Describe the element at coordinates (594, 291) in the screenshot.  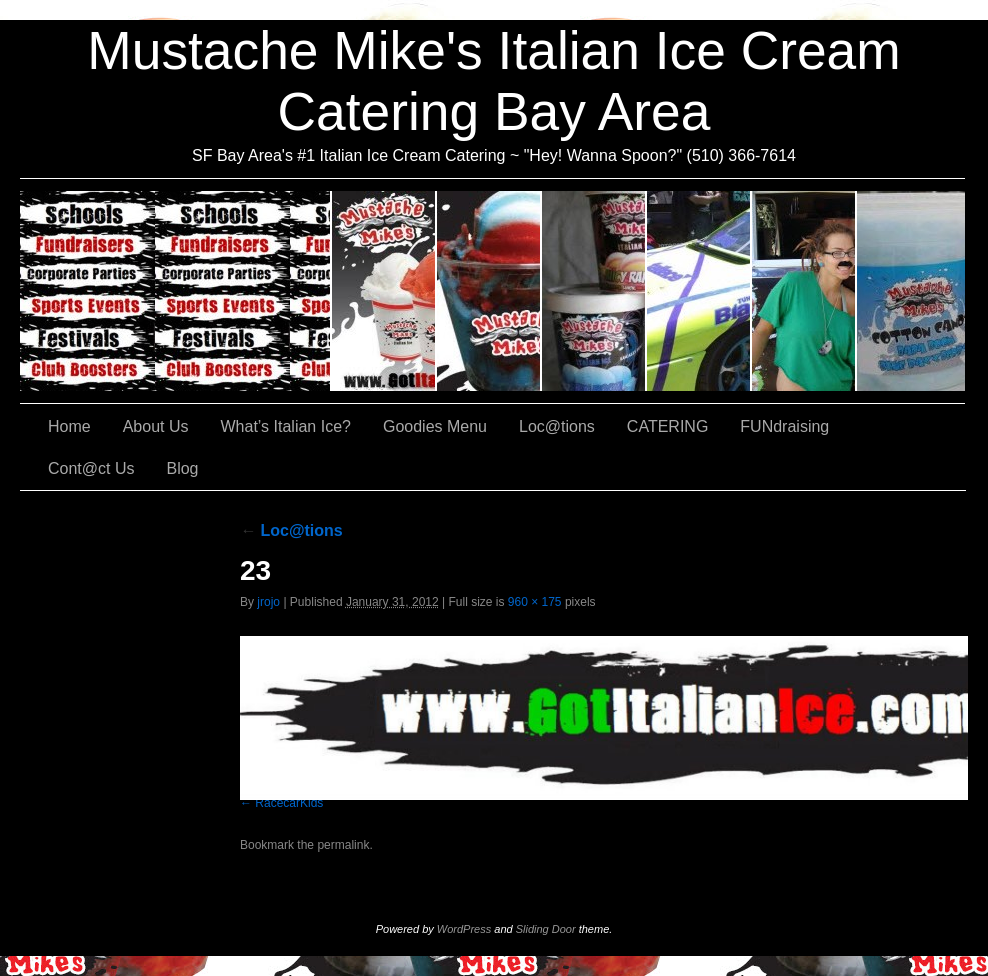
I see `Goodies Menu` at that location.